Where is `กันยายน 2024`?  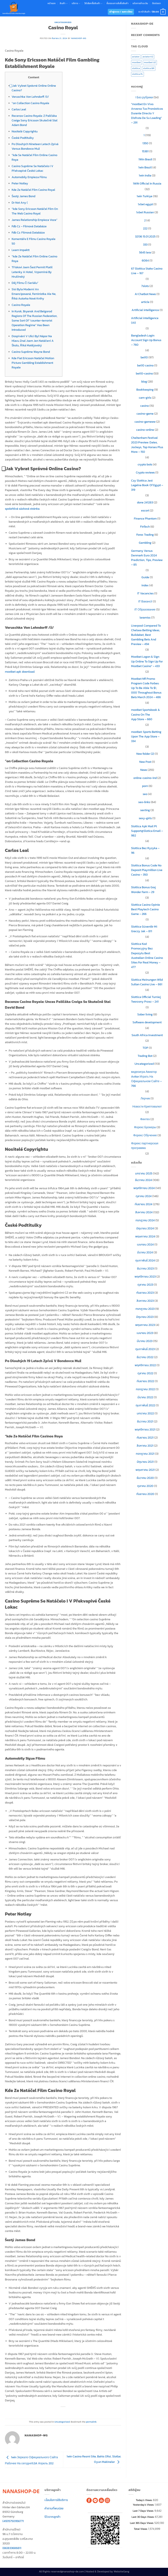
กันยายน 2024 is located at coordinates (143, 1204).